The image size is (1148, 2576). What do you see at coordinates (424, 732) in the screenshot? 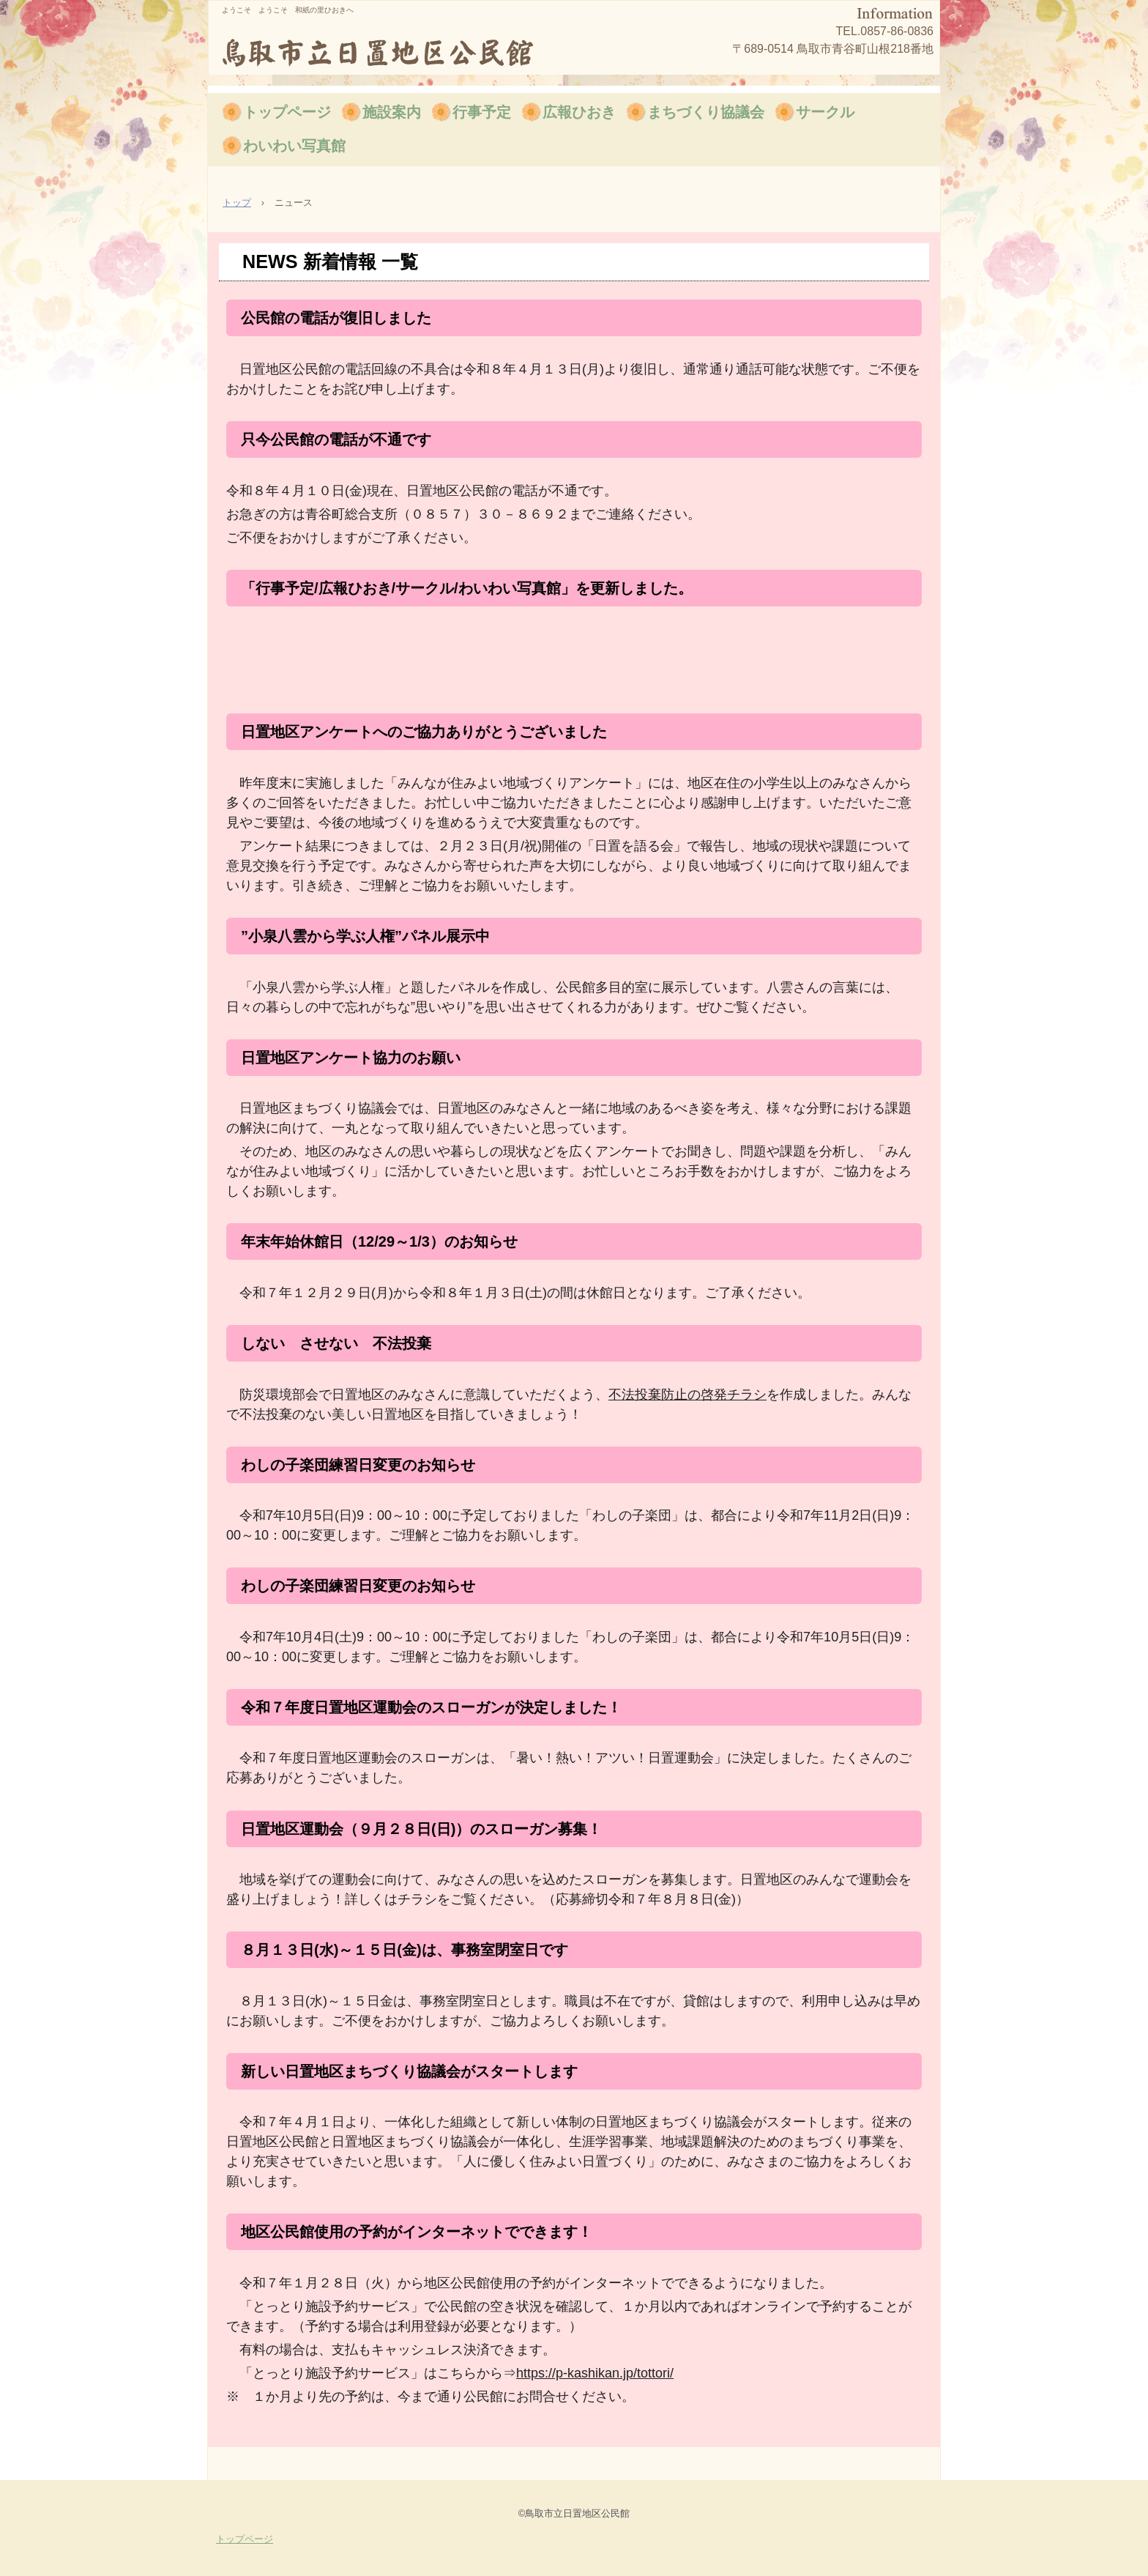
I see `日置地区アンケートへのご協力ありがとうございました` at bounding box center [424, 732].